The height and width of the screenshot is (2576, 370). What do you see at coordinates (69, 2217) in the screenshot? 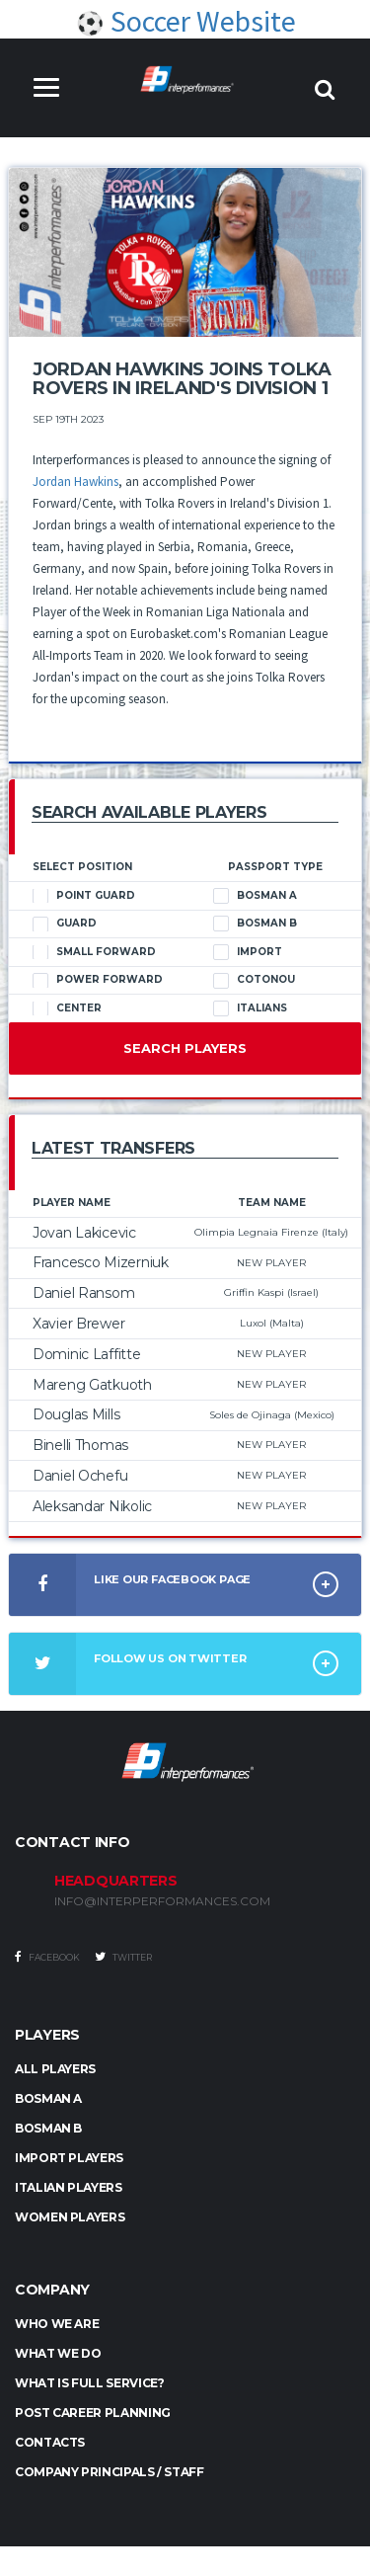
I see `WOMEN PLAYERS` at bounding box center [69, 2217].